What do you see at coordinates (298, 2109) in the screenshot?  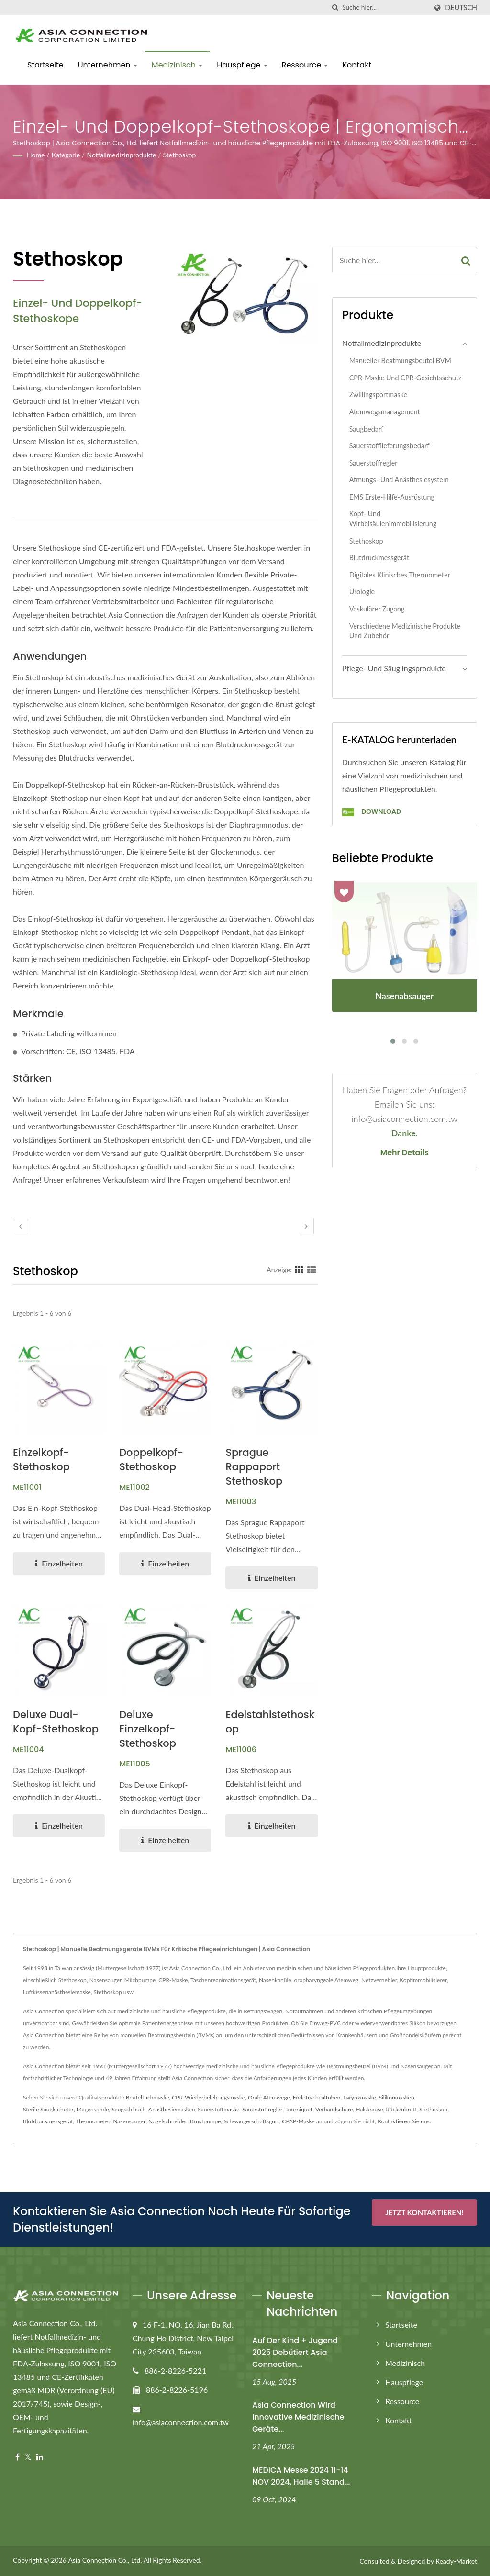 I see `Tourniquet` at bounding box center [298, 2109].